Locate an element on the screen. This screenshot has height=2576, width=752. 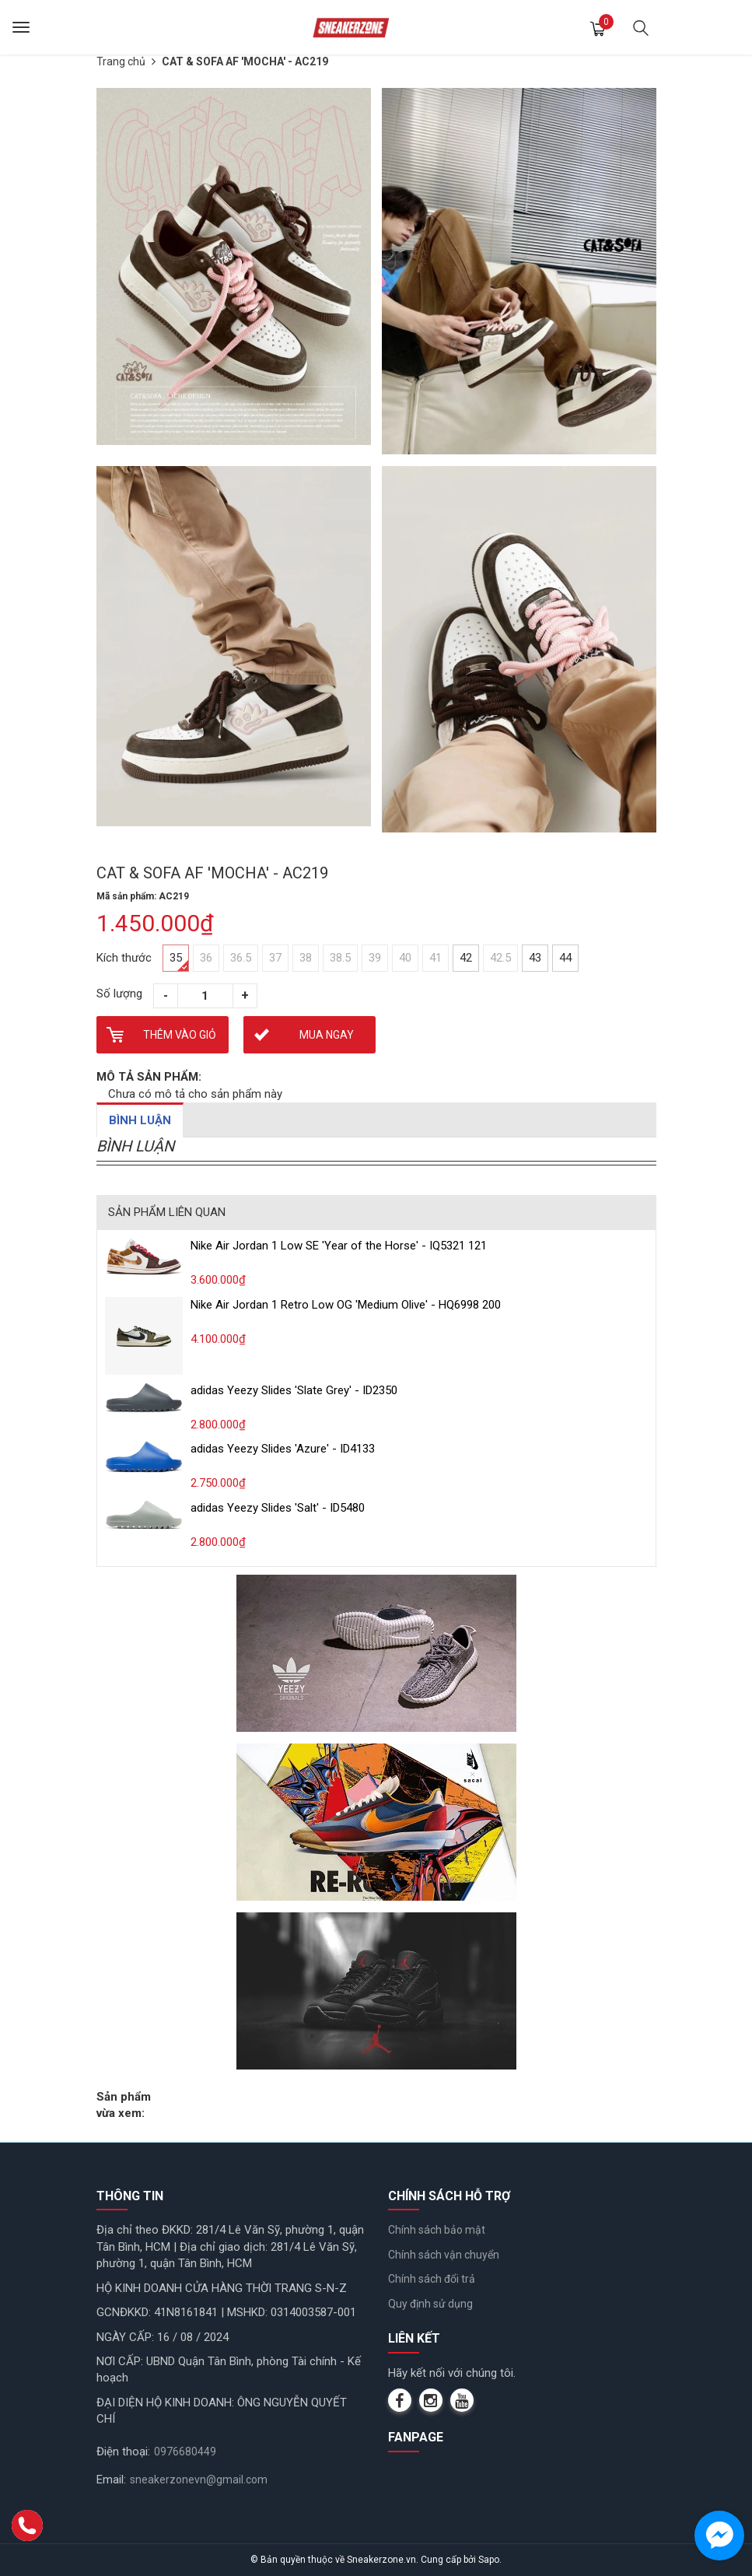
Chính sách bảo mật is located at coordinates (436, 2230).